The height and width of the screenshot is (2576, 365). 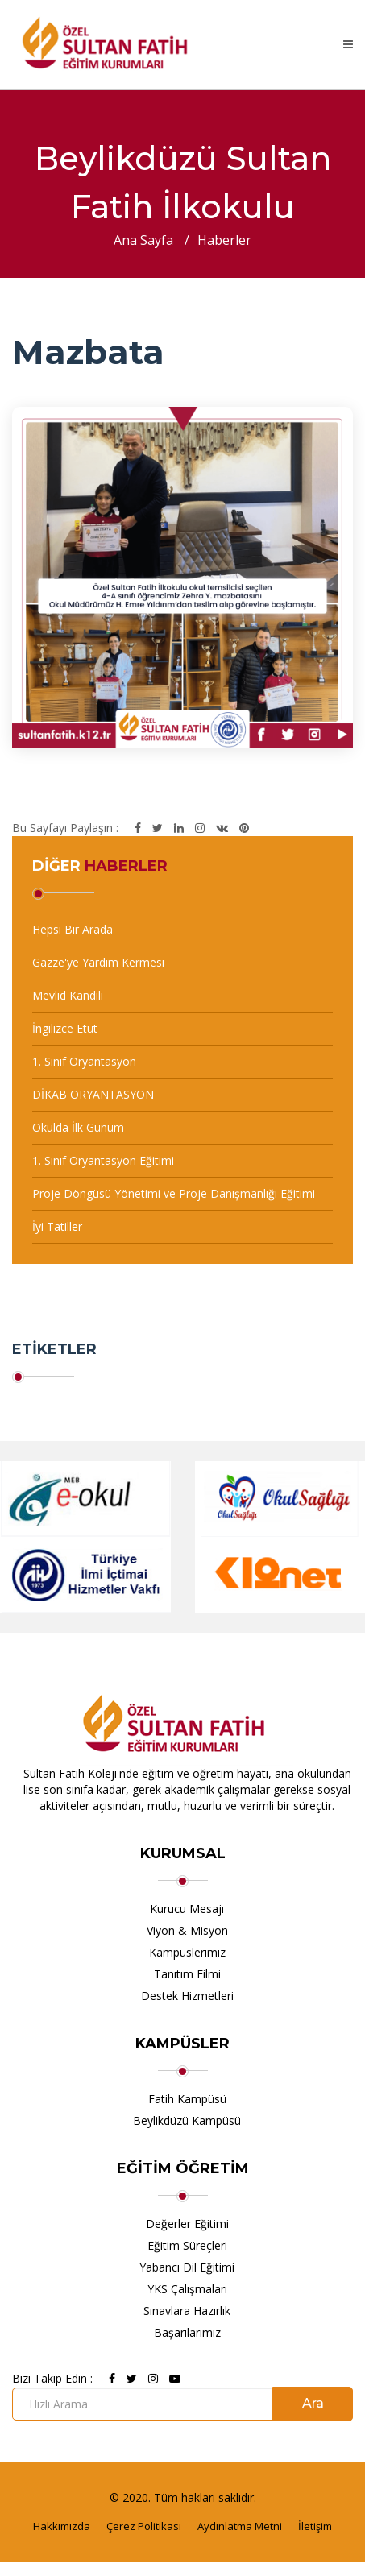 What do you see at coordinates (93, 1094) in the screenshot?
I see `DİKAB ORYANTASYON` at bounding box center [93, 1094].